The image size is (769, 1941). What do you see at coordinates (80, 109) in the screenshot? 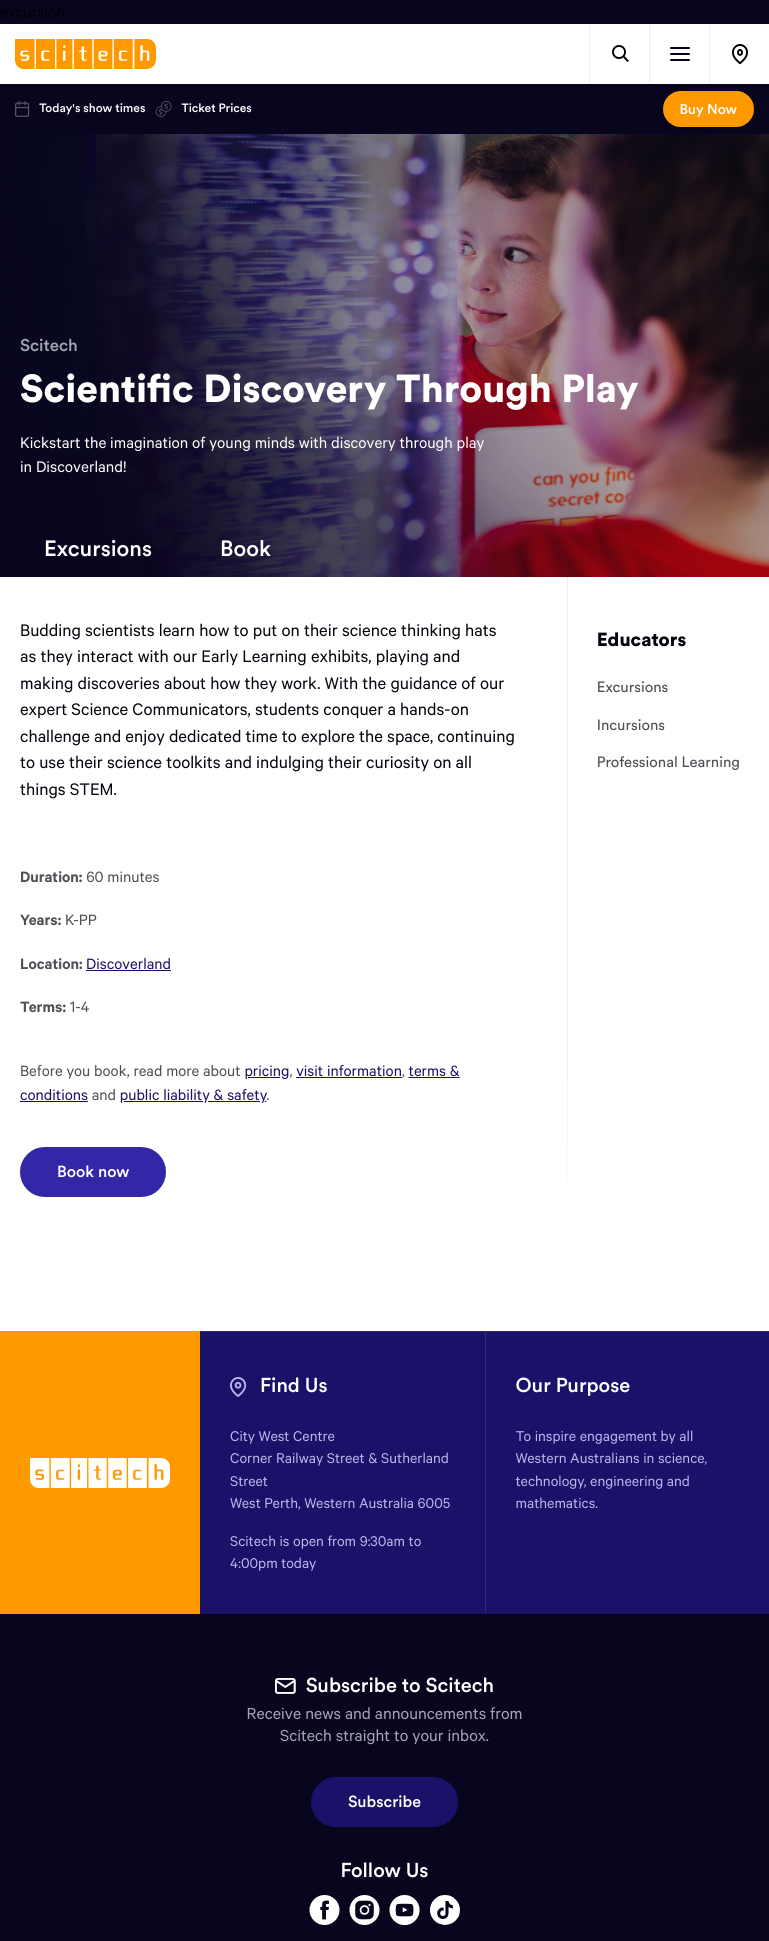
I see `Today's show times` at bounding box center [80, 109].